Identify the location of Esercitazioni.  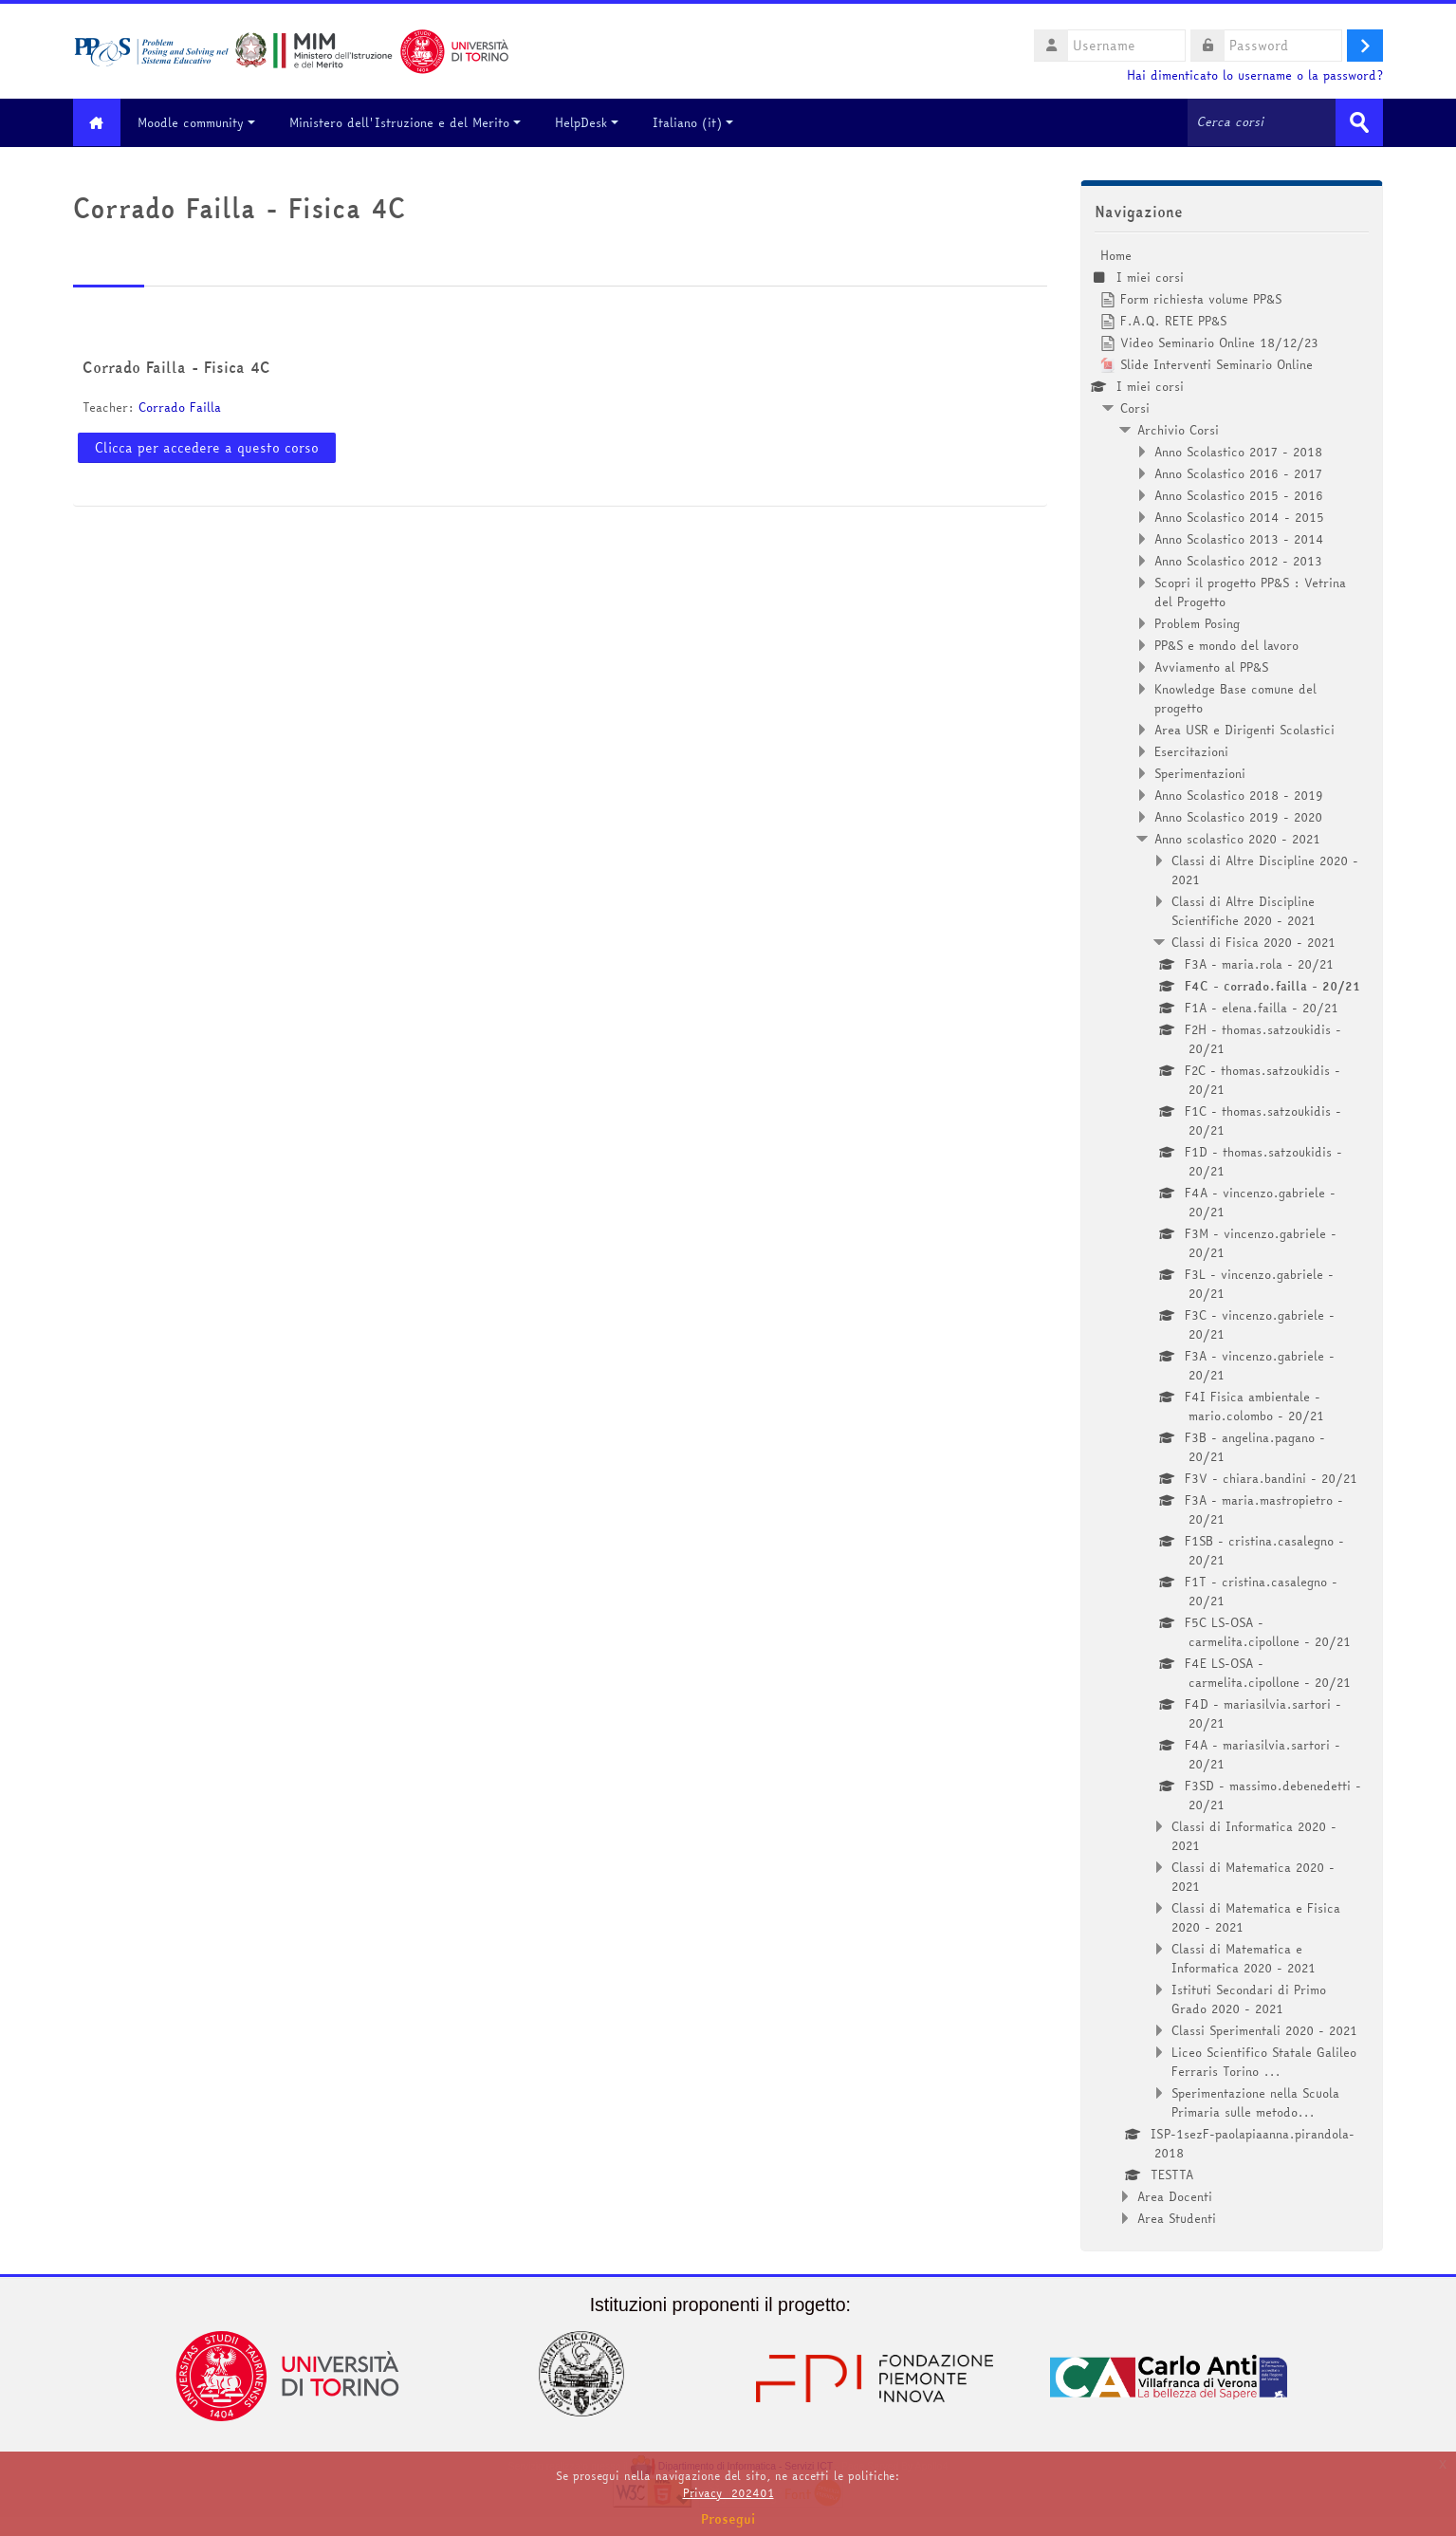
(1191, 750).